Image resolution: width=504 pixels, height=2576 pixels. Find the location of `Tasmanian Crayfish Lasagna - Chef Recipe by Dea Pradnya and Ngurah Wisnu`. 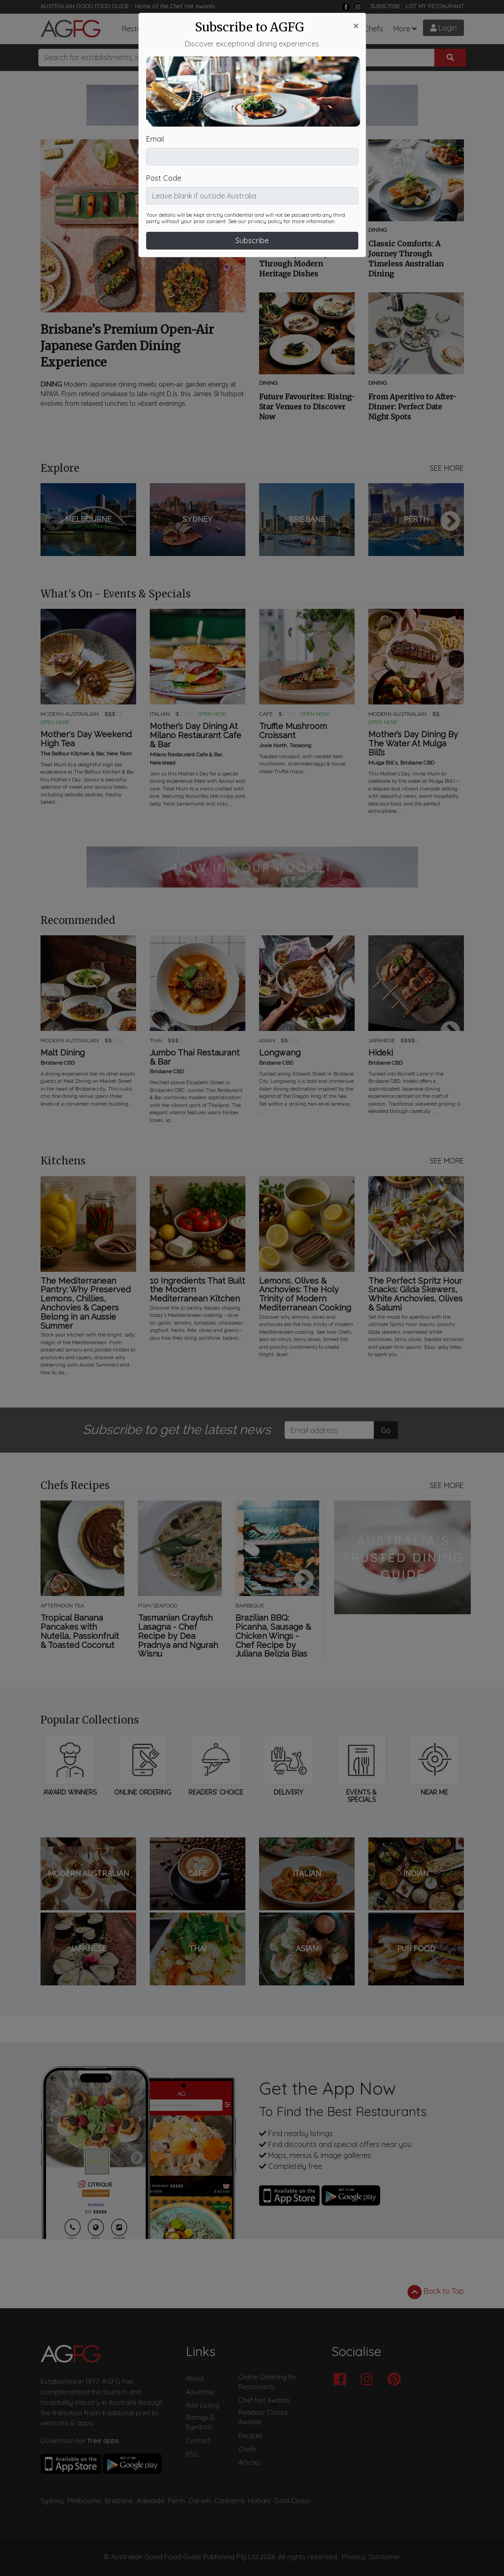

Tasmanian Crayfish Lasagna - Chef Recipe by Dea Pradnya and Ngurah Wisnu is located at coordinates (178, 1635).